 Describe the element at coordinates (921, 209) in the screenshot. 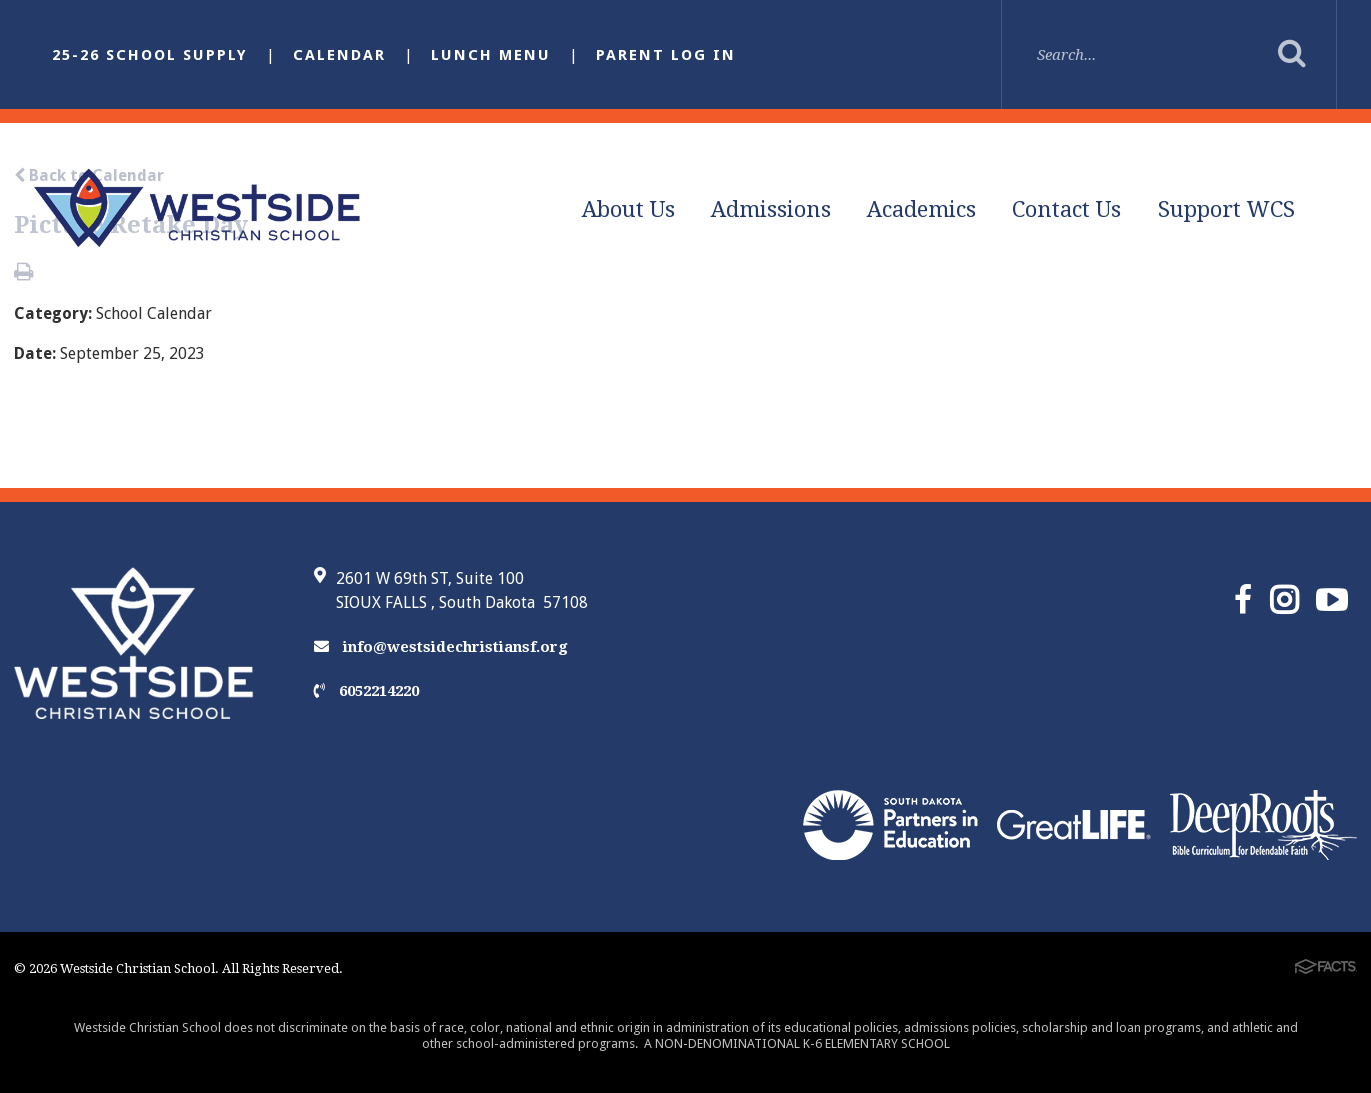

I see `Academics` at that location.